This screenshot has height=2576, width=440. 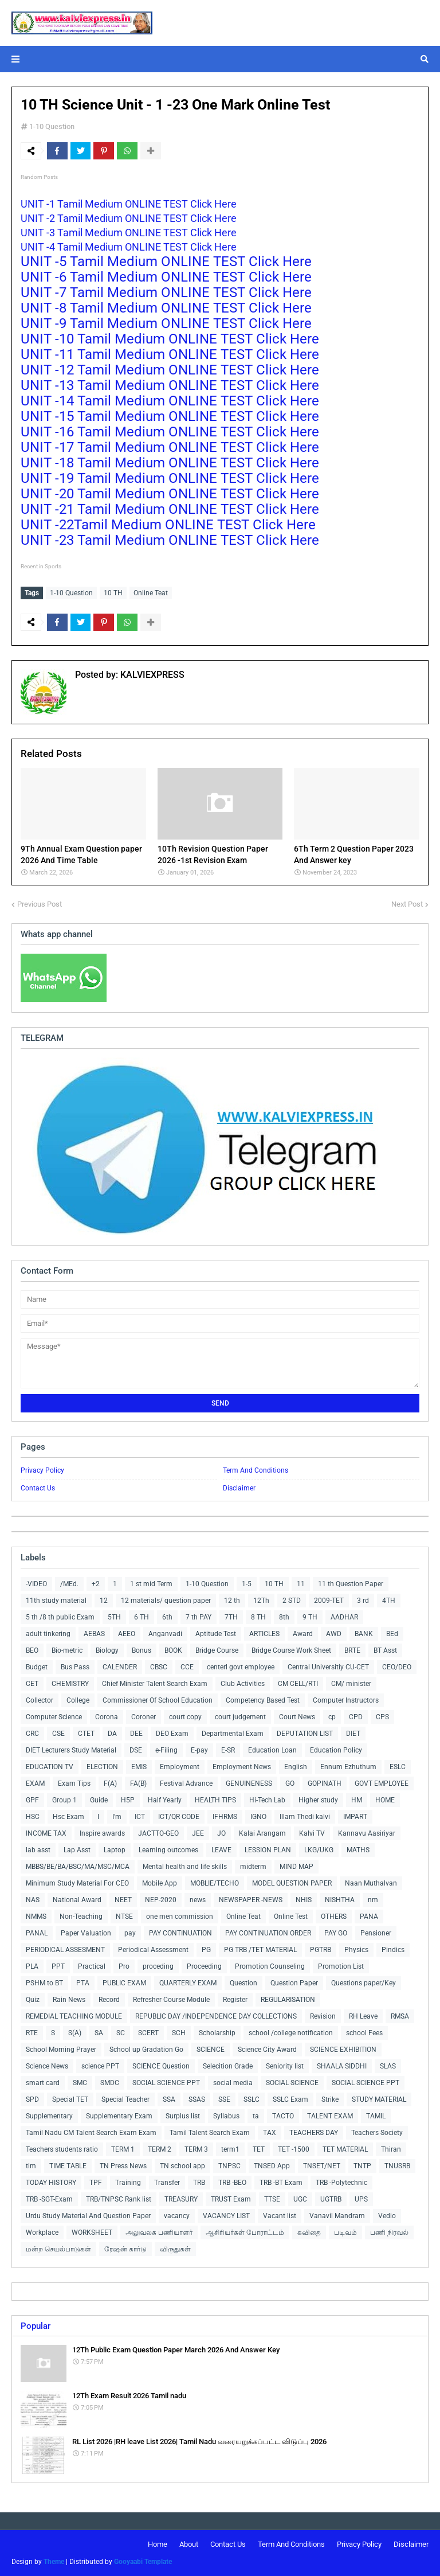 I want to click on UNIT -21 Tamil Medium ONLINE TEST Click Here, so click(x=172, y=509).